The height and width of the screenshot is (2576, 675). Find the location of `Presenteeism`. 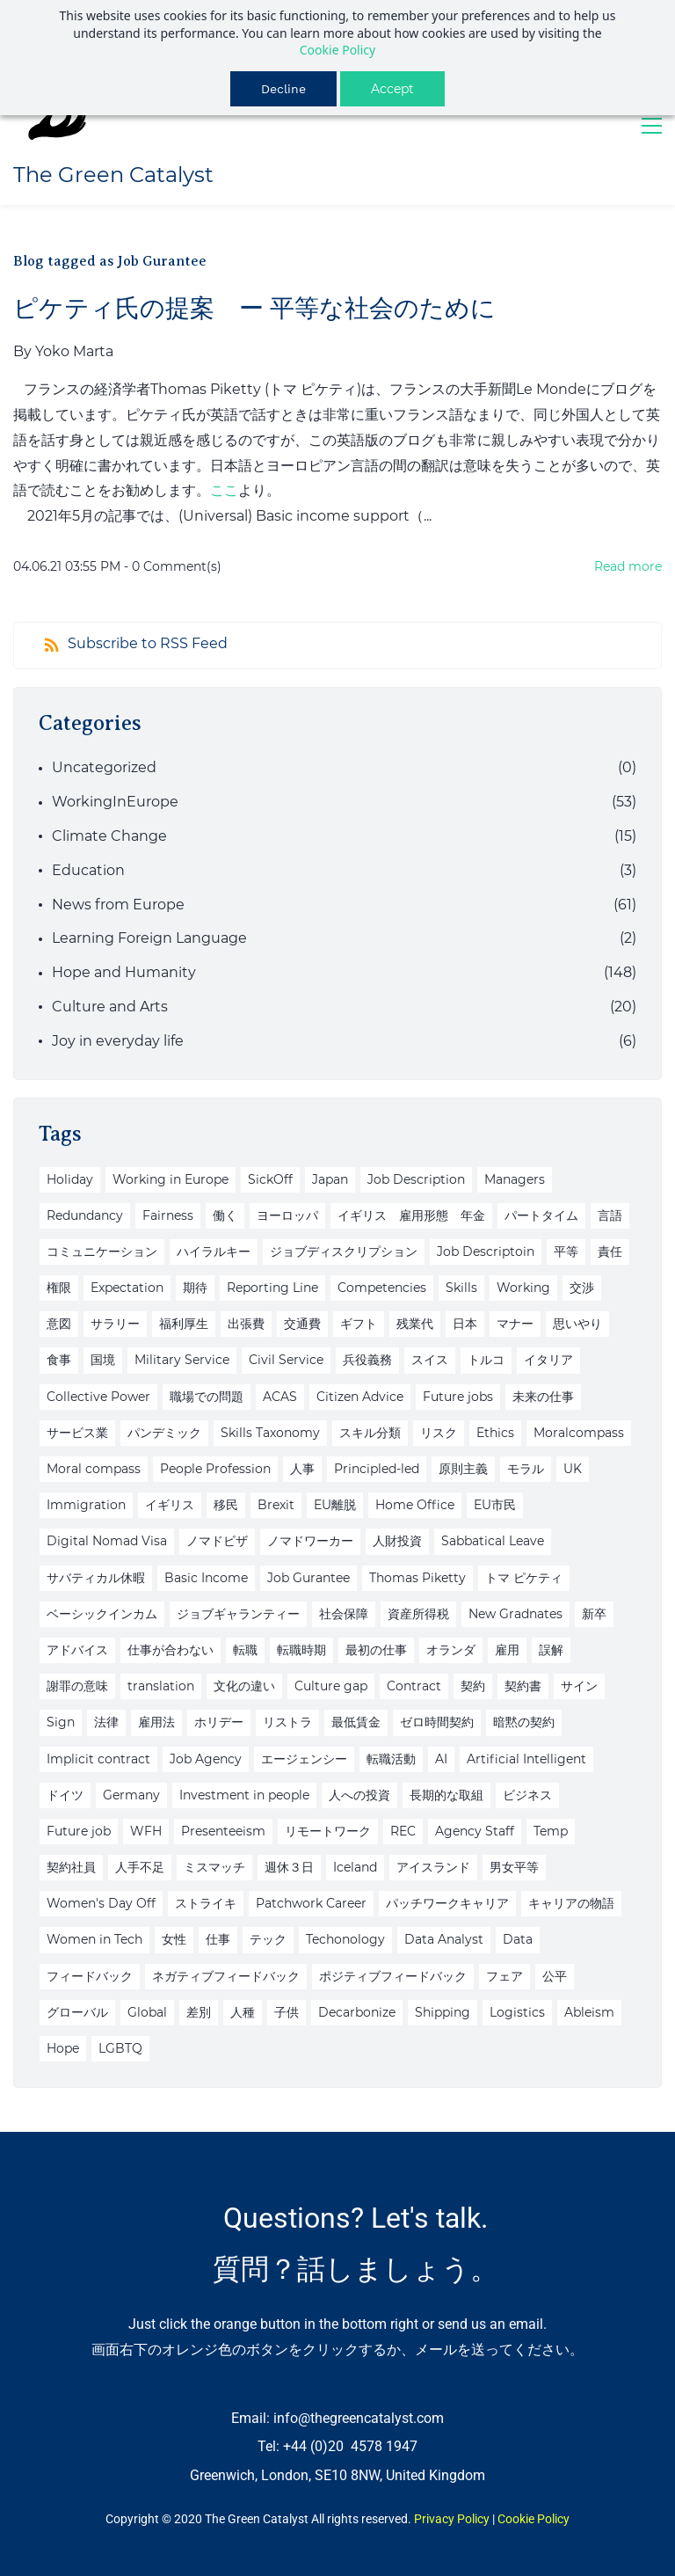

Presenteeism is located at coordinates (223, 1831).